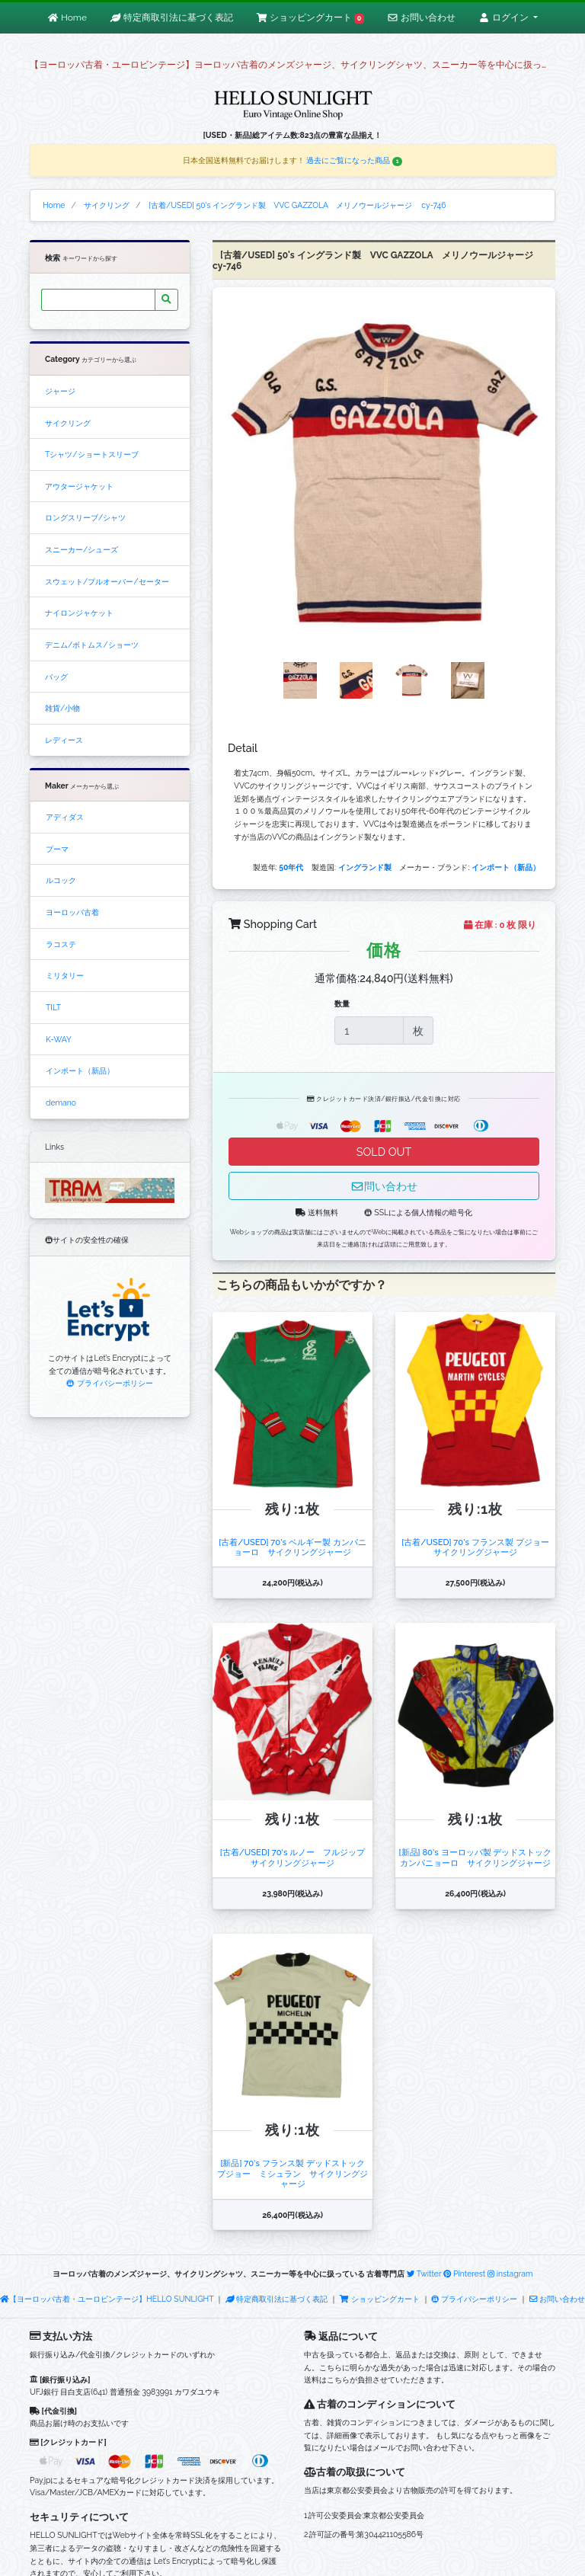 The height and width of the screenshot is (2576, 585). Describe the element at coordinates (297, 1857) in the screenshot. I see `[古着/USED] 70's ルノー フルジップ サイクリングジャージ` at that location.